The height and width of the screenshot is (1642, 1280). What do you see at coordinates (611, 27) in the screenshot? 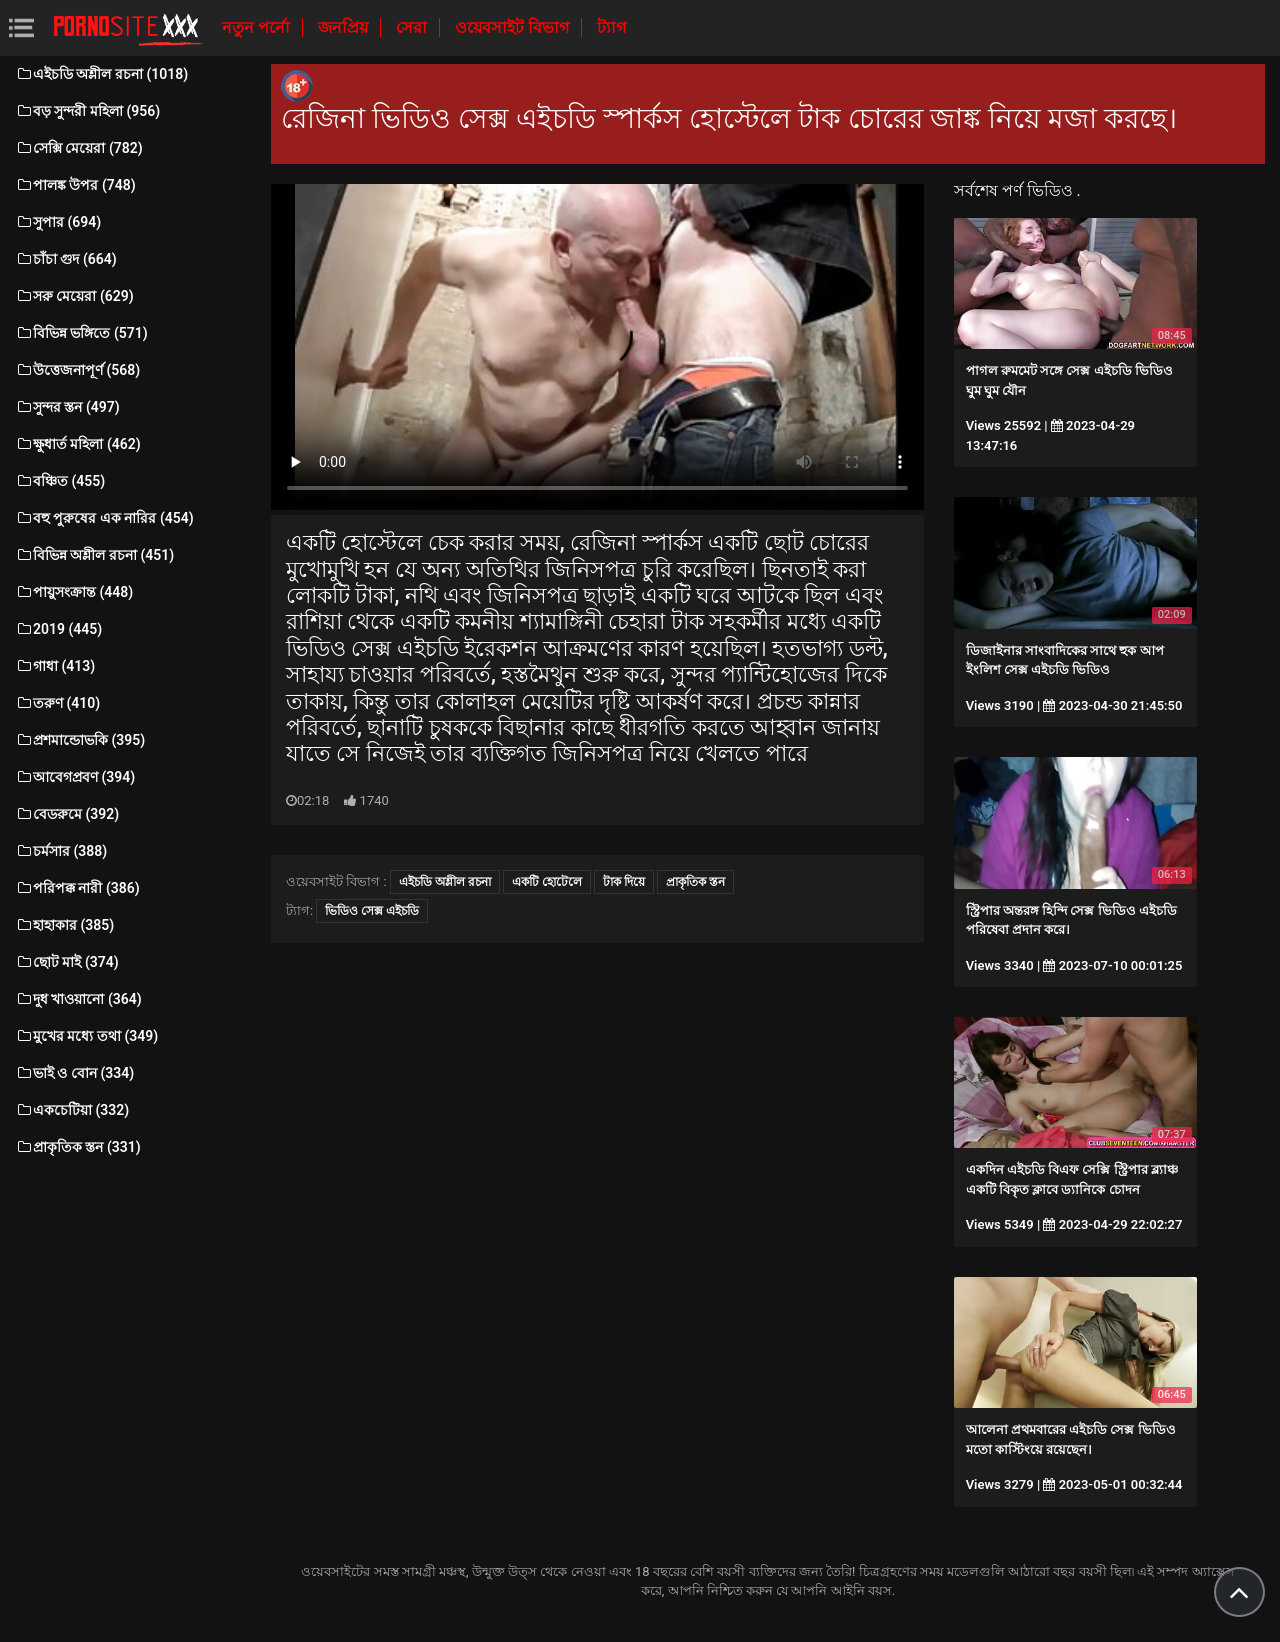
I see `ট্যাগ` at bounding box center [611, 27].